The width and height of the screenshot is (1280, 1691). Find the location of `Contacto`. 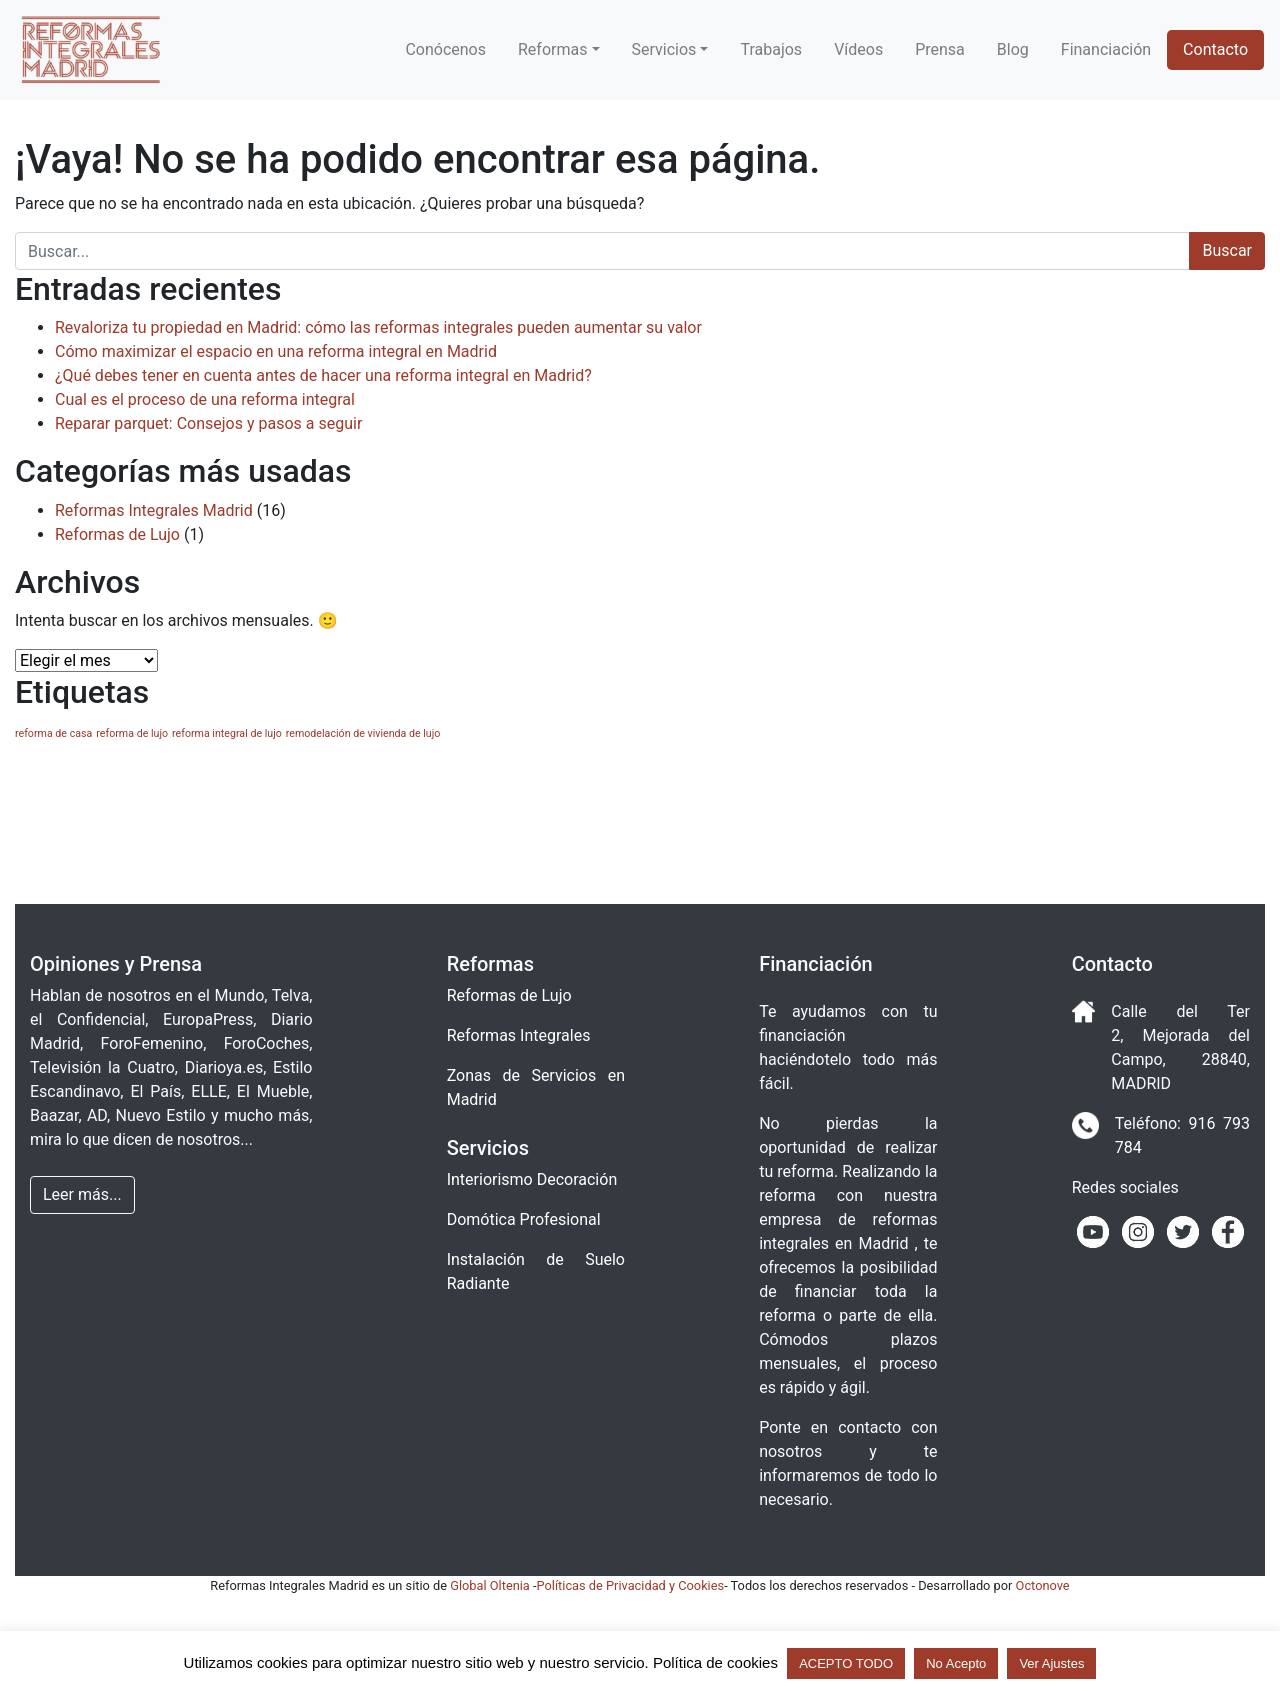

Contacto is located at coordinates (1215, 49).